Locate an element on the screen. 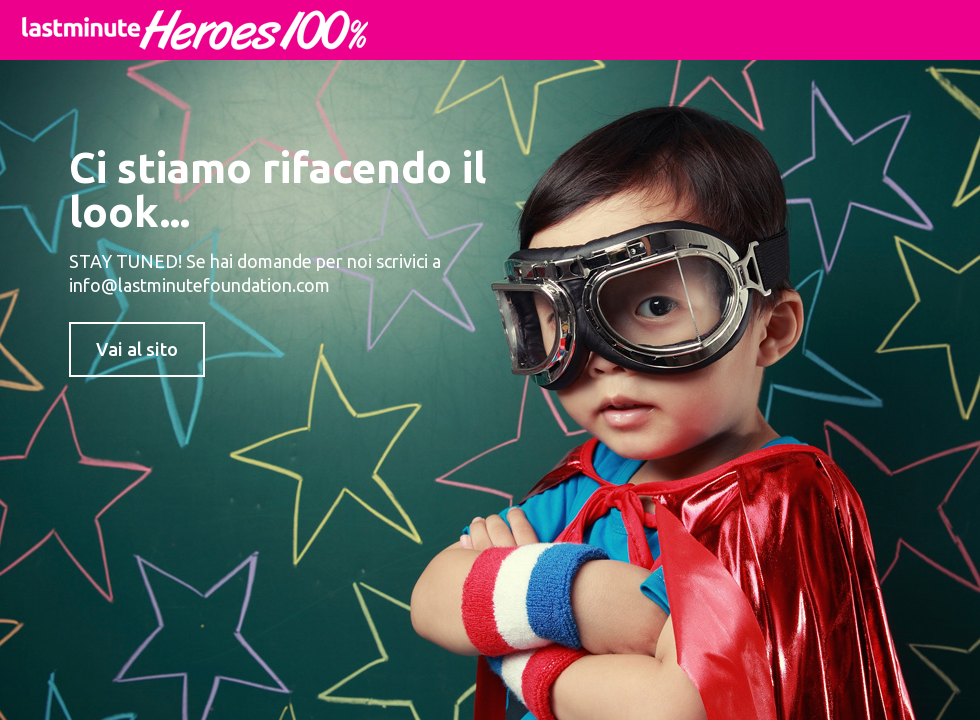 The width and height of the screenshot is (980, 720). lastminute Heroes is located at coordinates (195, 30).